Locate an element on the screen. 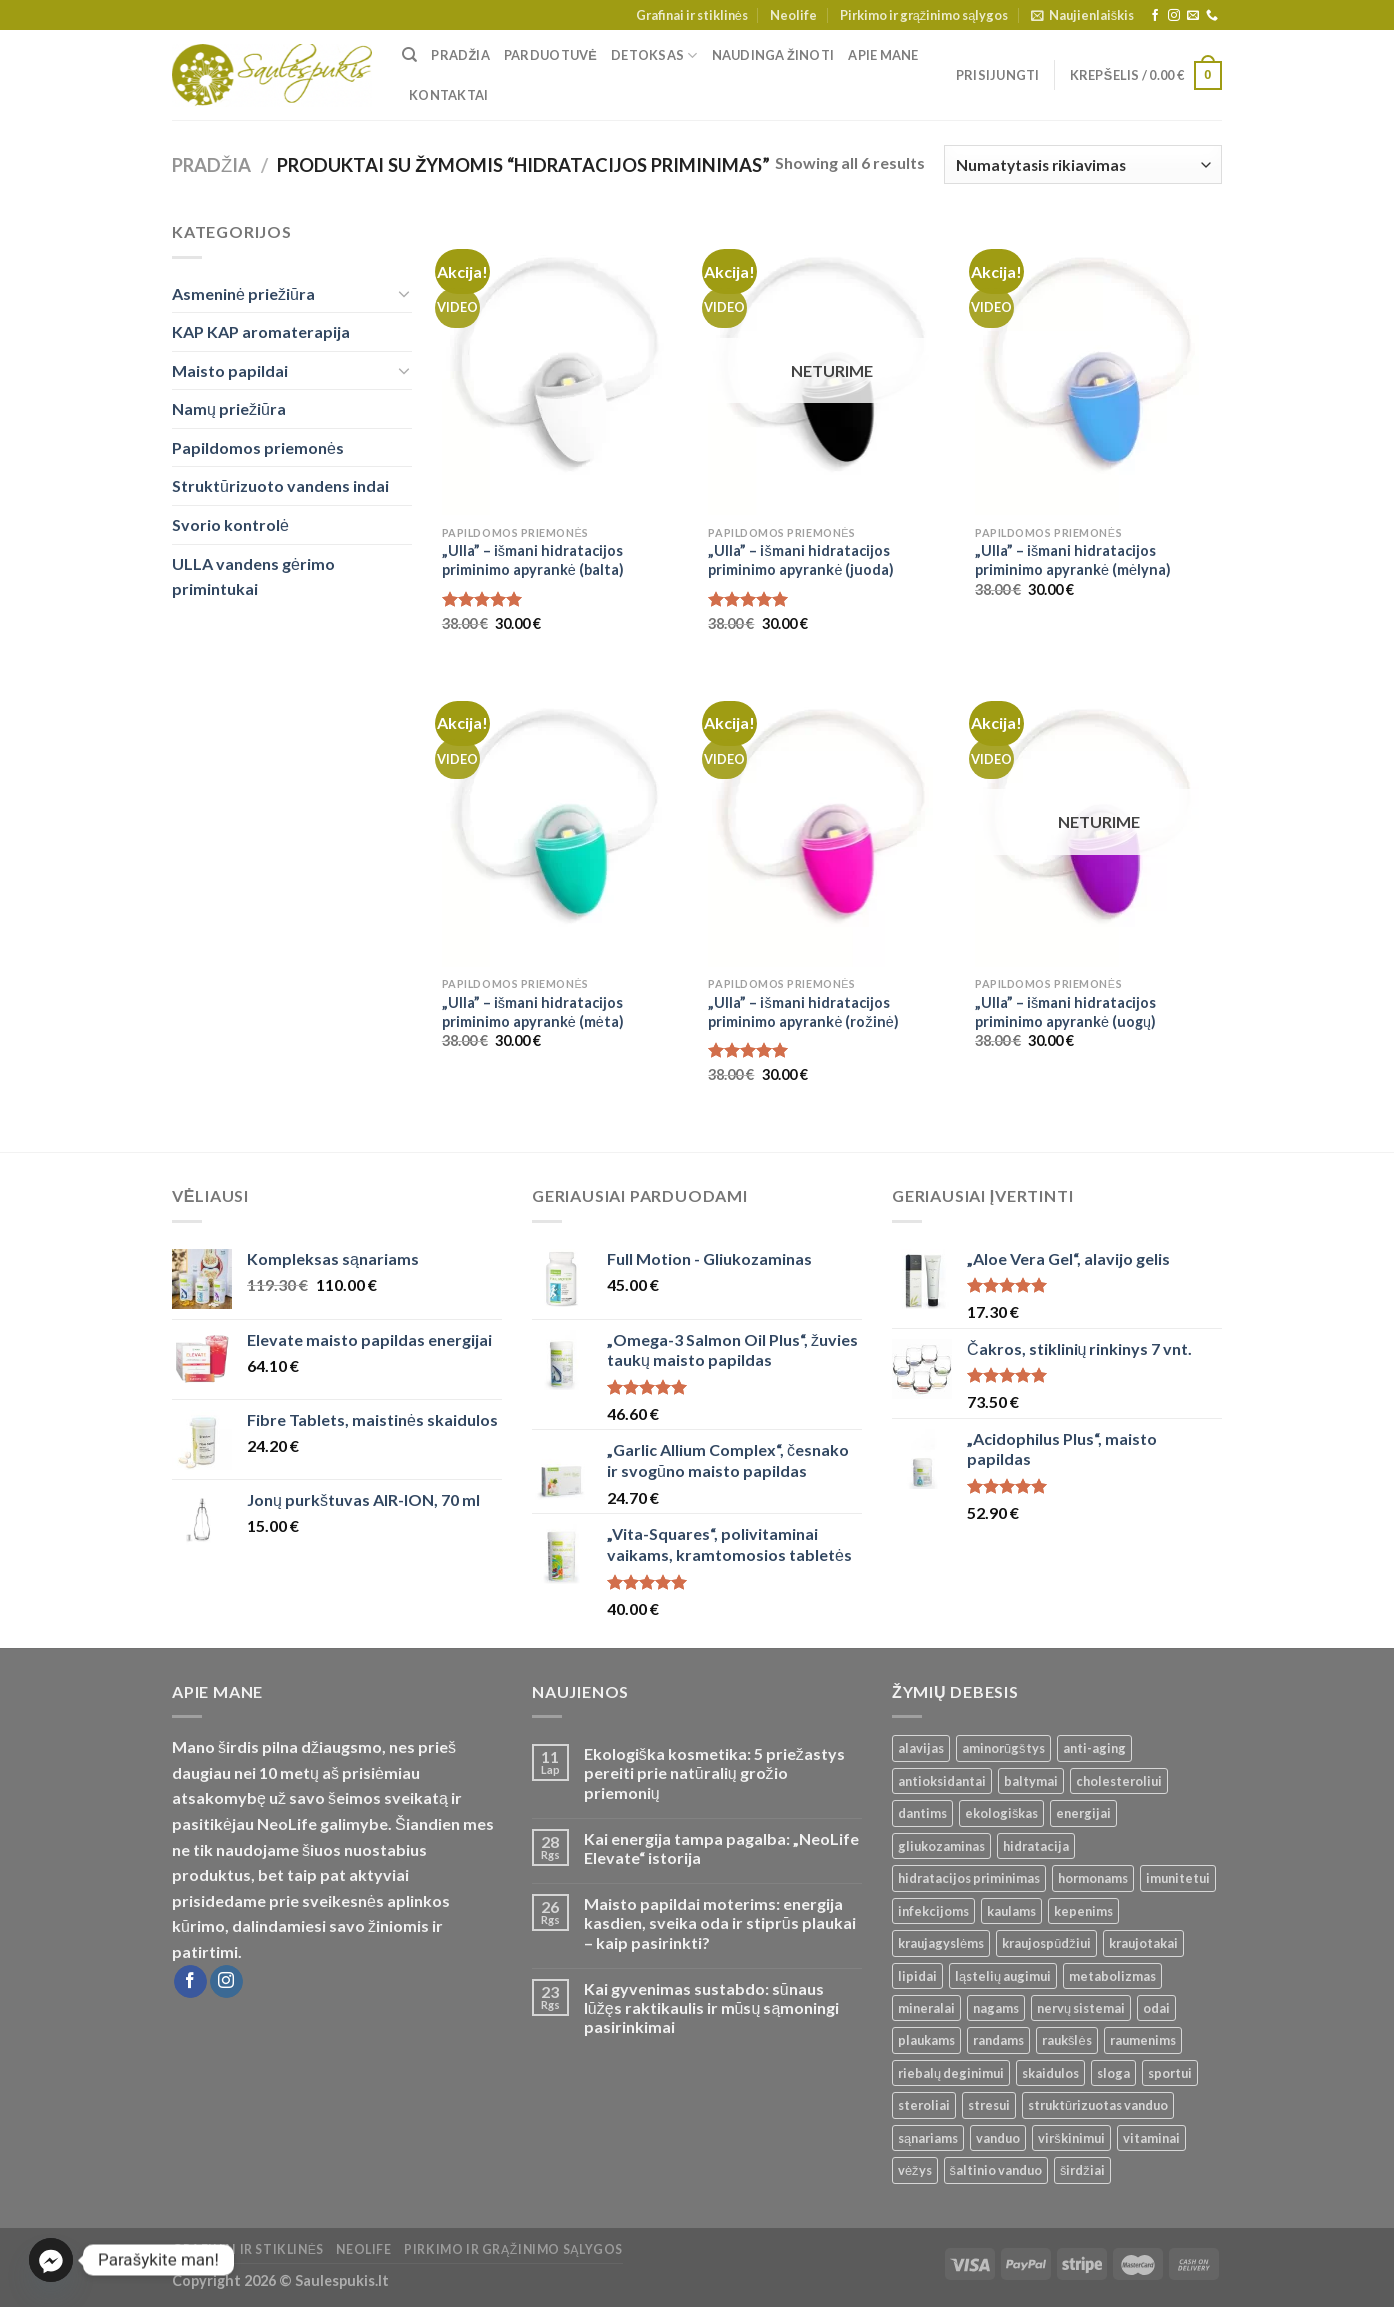 The image size is (1394, 2307). „Ulla” – išmani hidratacijos priminimo apyrankė (juoda) is located at coordinates (801, 560).